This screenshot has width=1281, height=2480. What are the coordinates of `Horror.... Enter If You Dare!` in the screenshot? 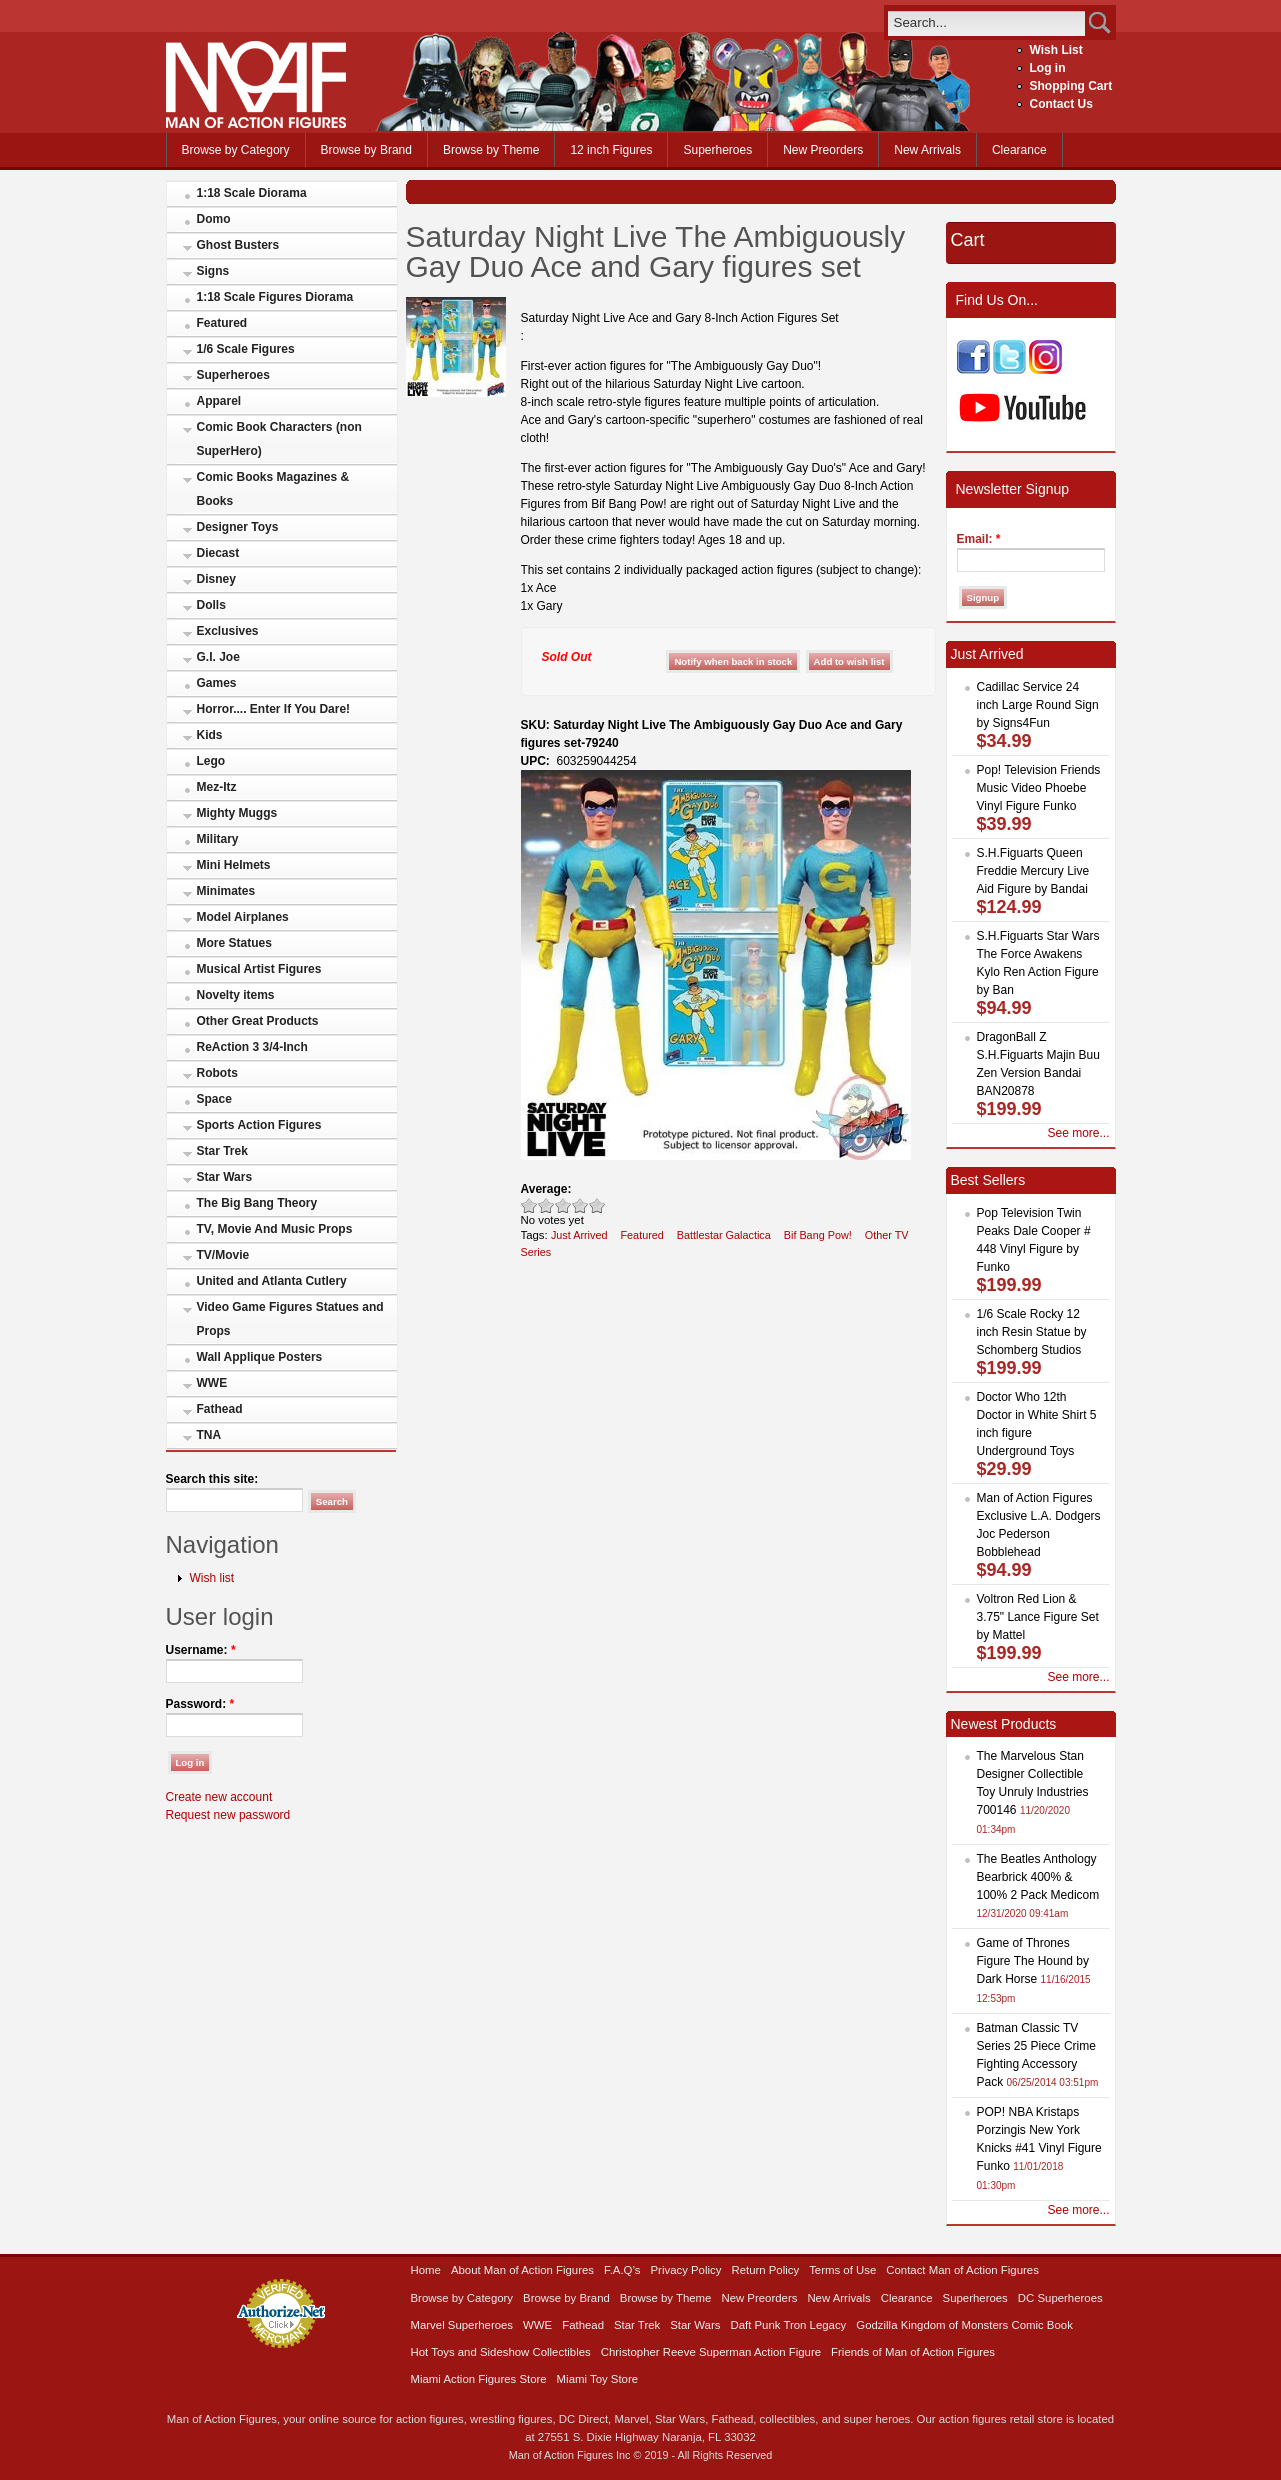 It's located at (274, 709).